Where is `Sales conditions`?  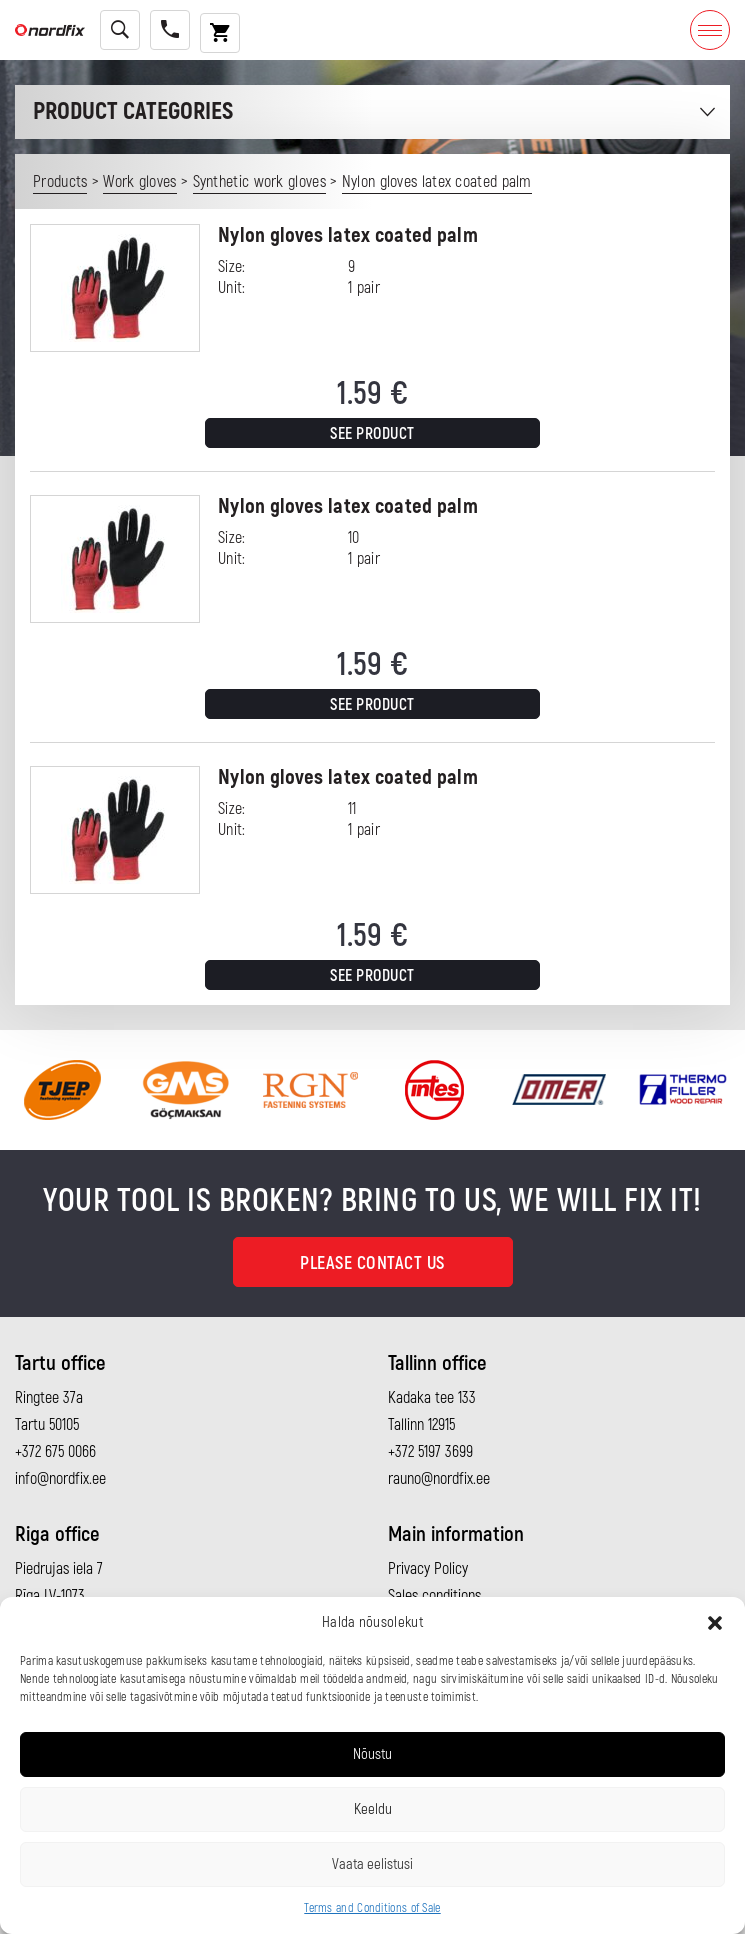
Sales conditions is located at coordinates (434, 1596).